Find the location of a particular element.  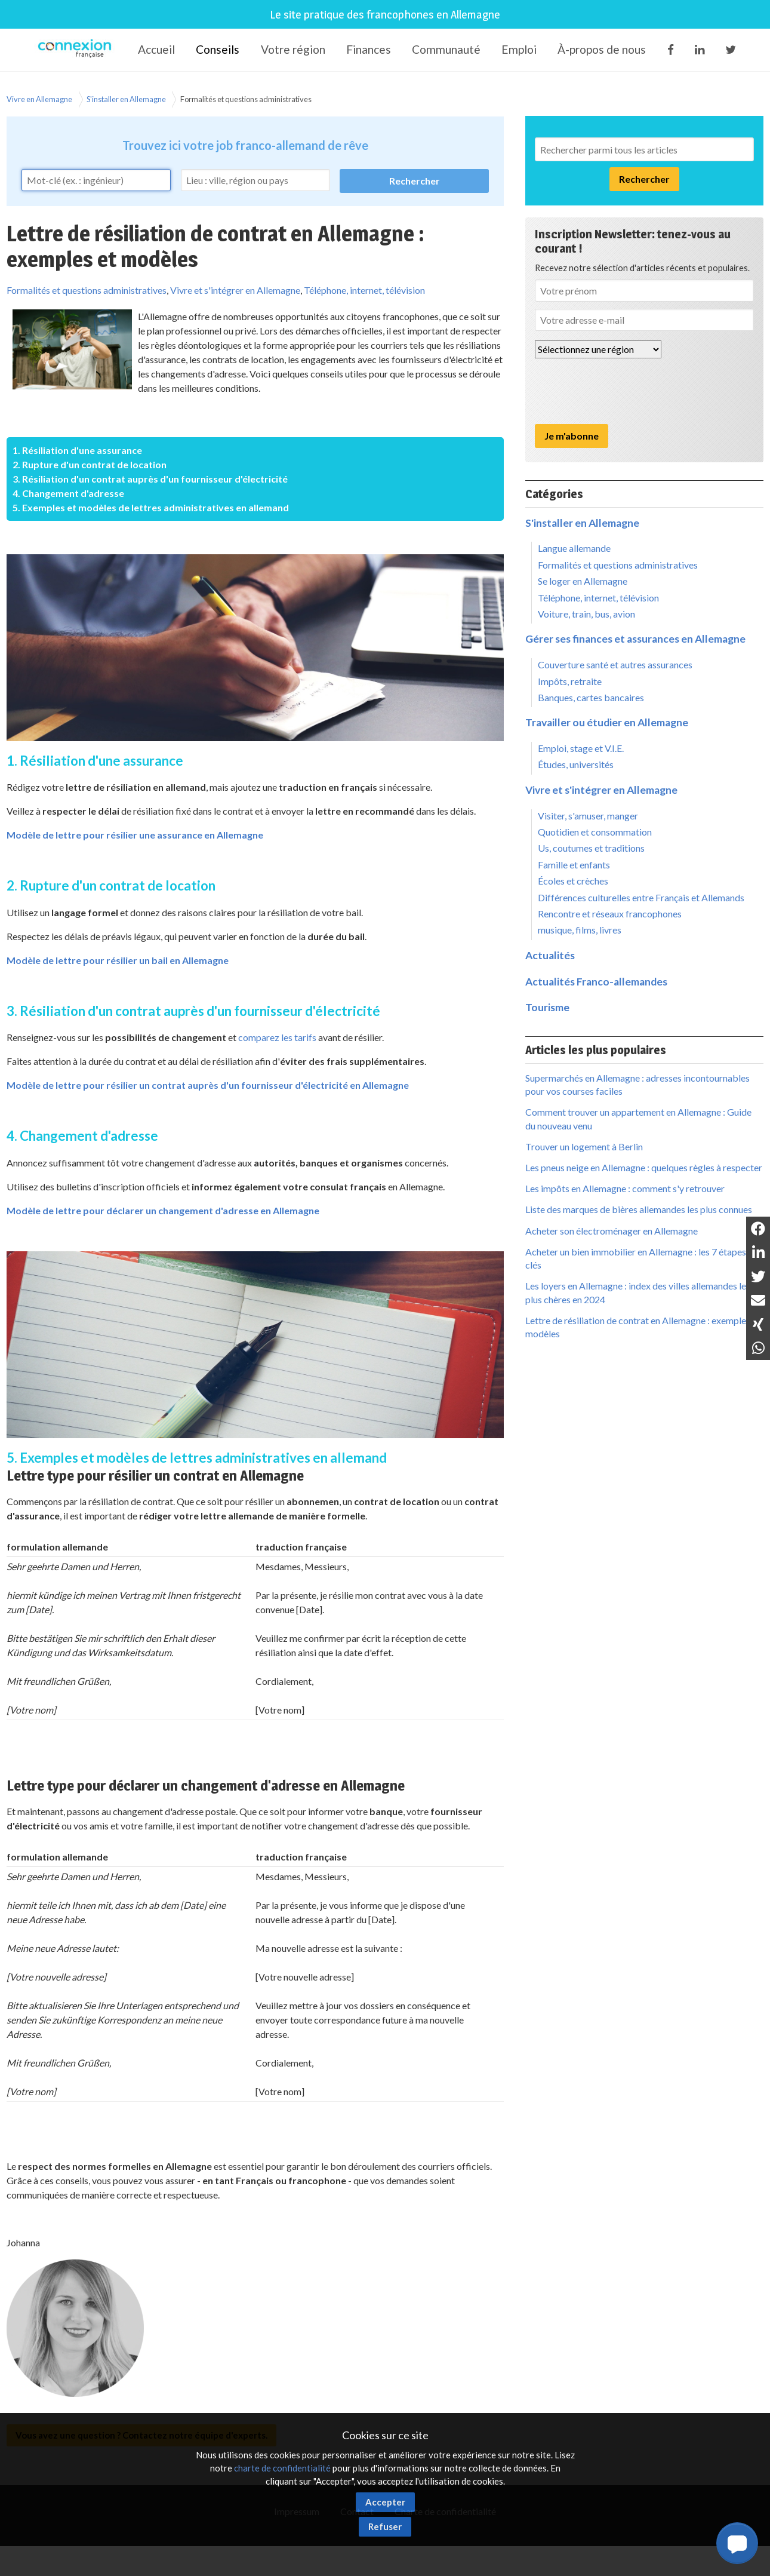

Visiter, s'amuser, manger is located at coordinates (588, 815).